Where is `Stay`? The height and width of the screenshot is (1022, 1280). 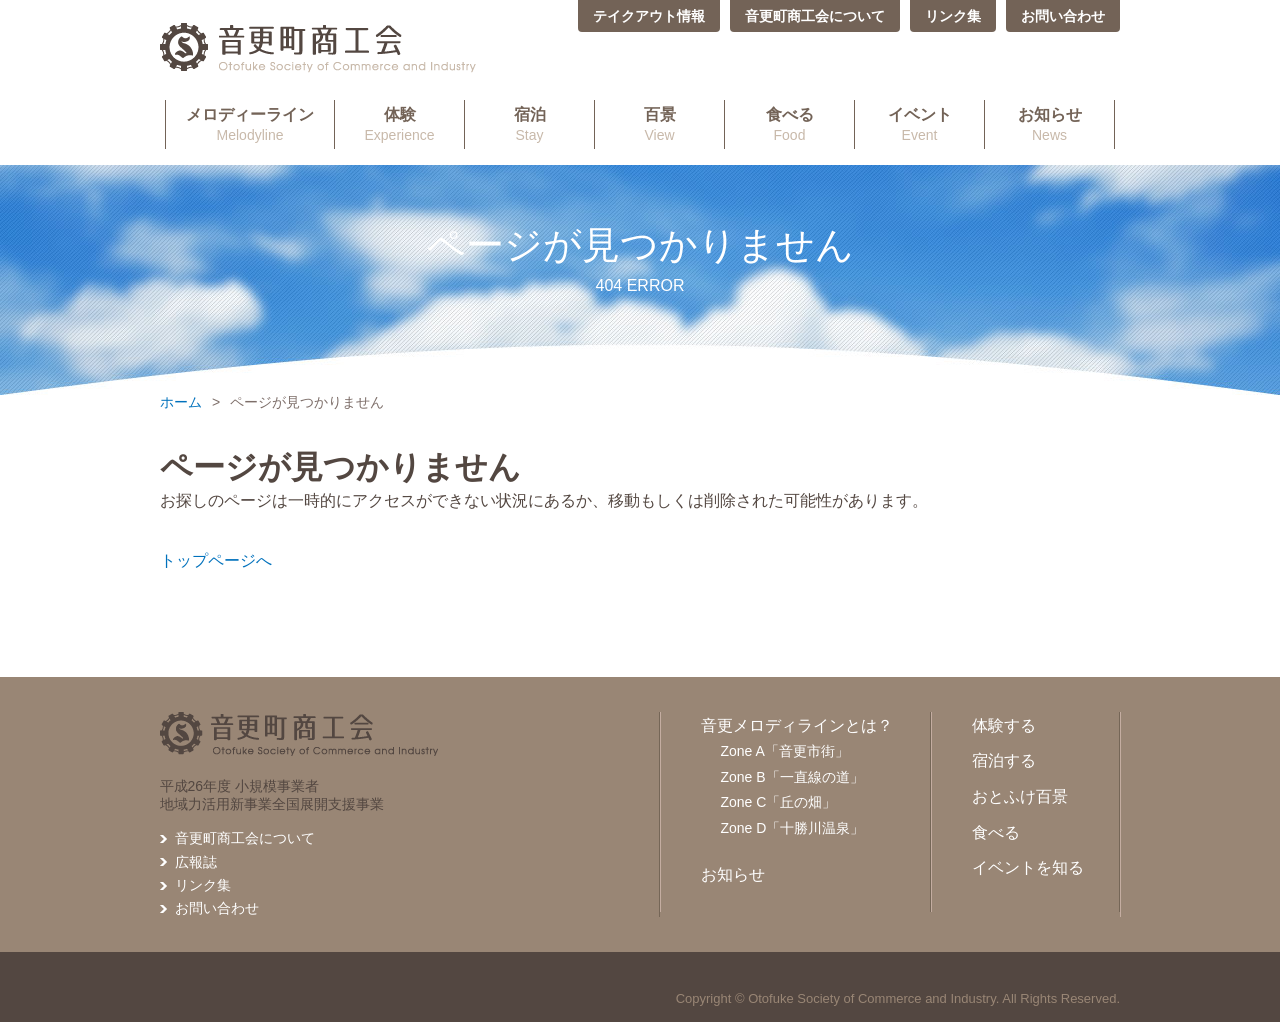 Stay is located at coordinates (529, 124).